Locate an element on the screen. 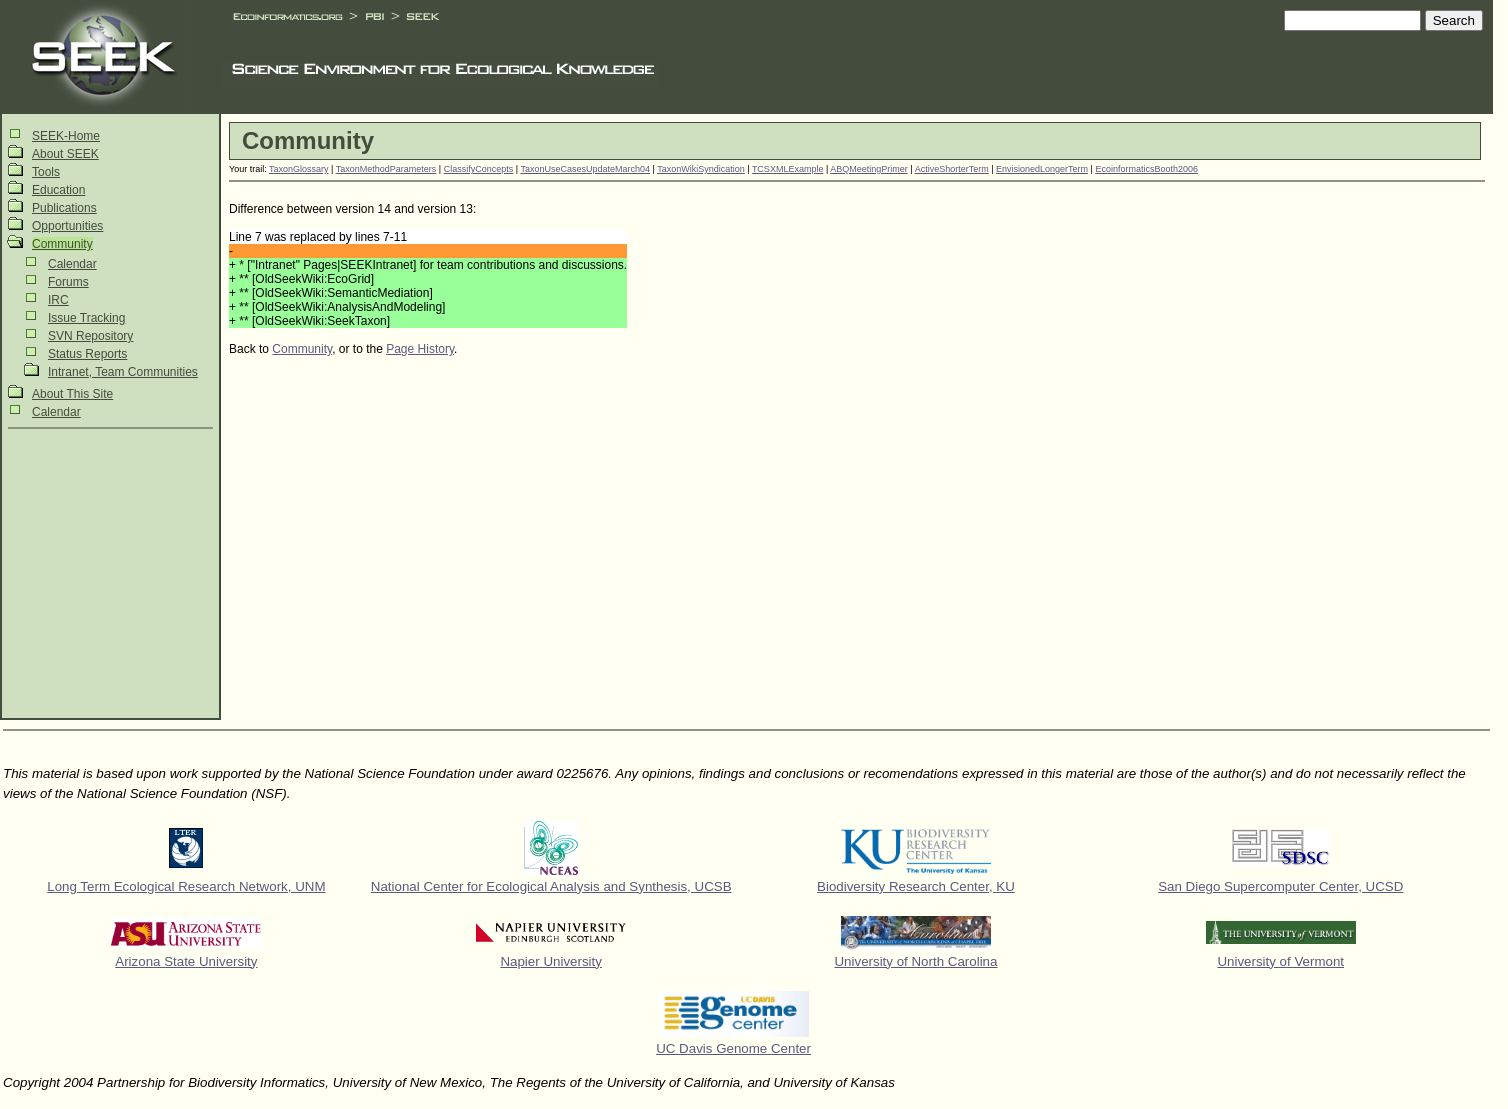 Image resolution: width=1508 pixels, height=1109 pixels. Status Reports is located at coordinates (87, 354).